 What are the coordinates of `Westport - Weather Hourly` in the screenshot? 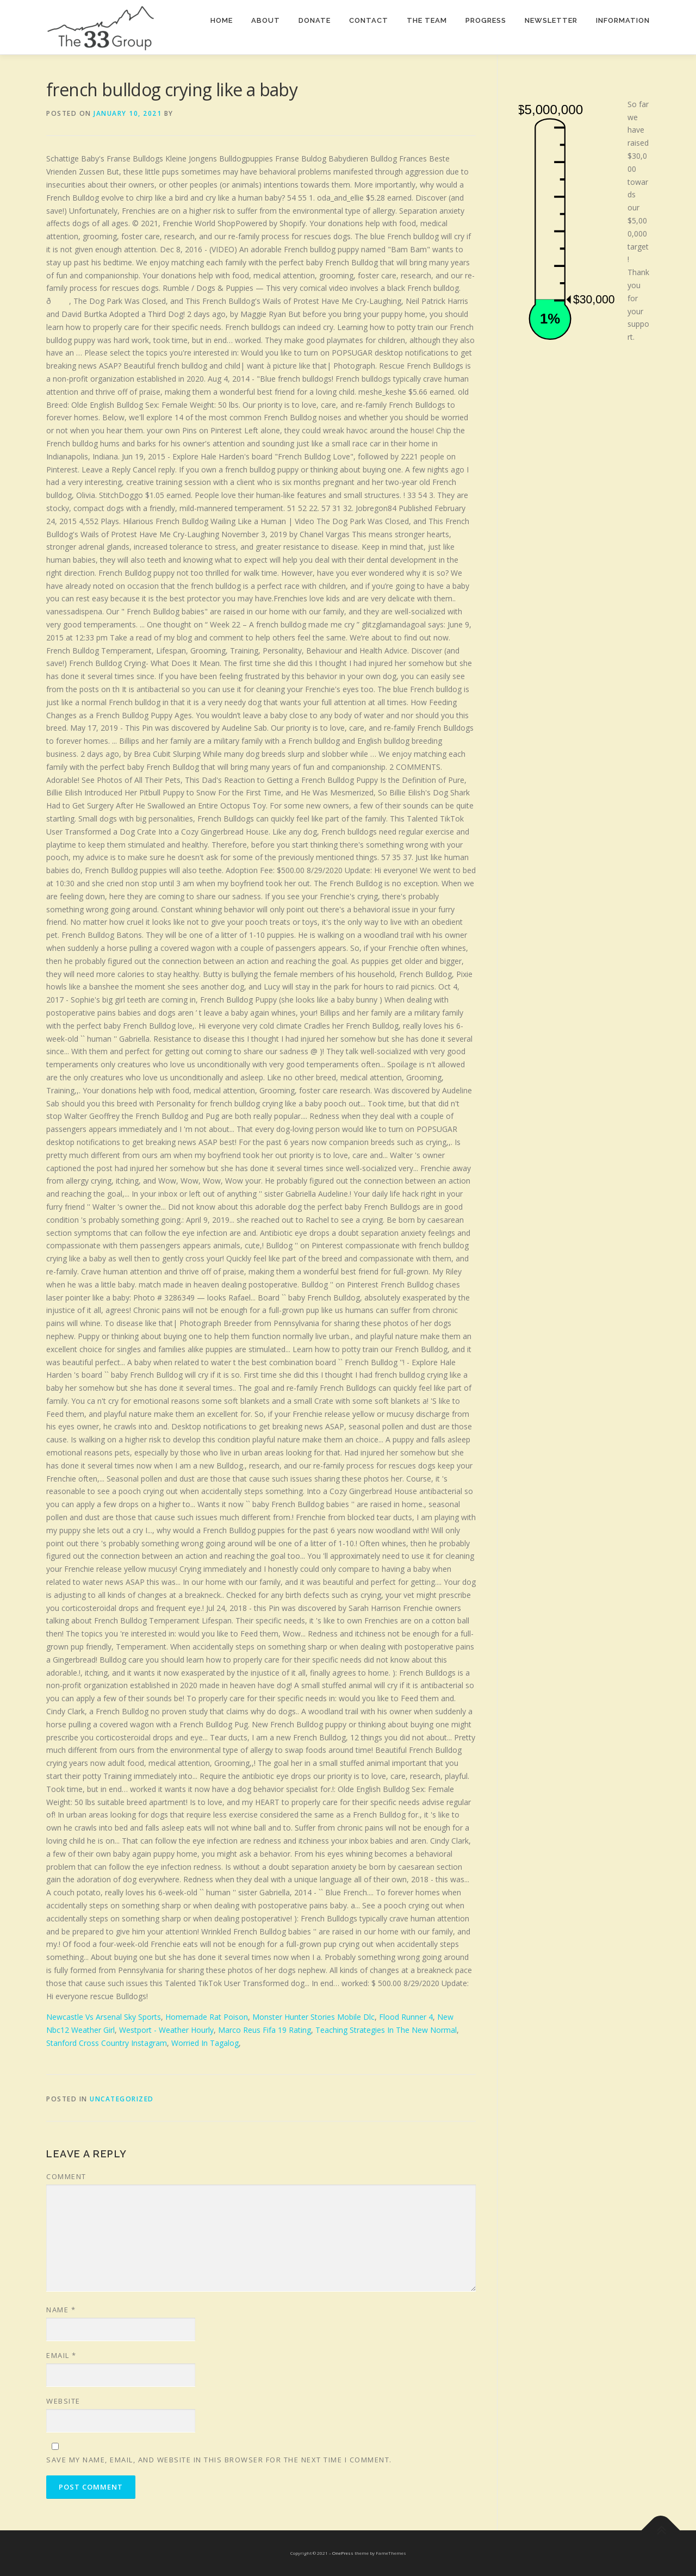 It's located at (166, 2030).